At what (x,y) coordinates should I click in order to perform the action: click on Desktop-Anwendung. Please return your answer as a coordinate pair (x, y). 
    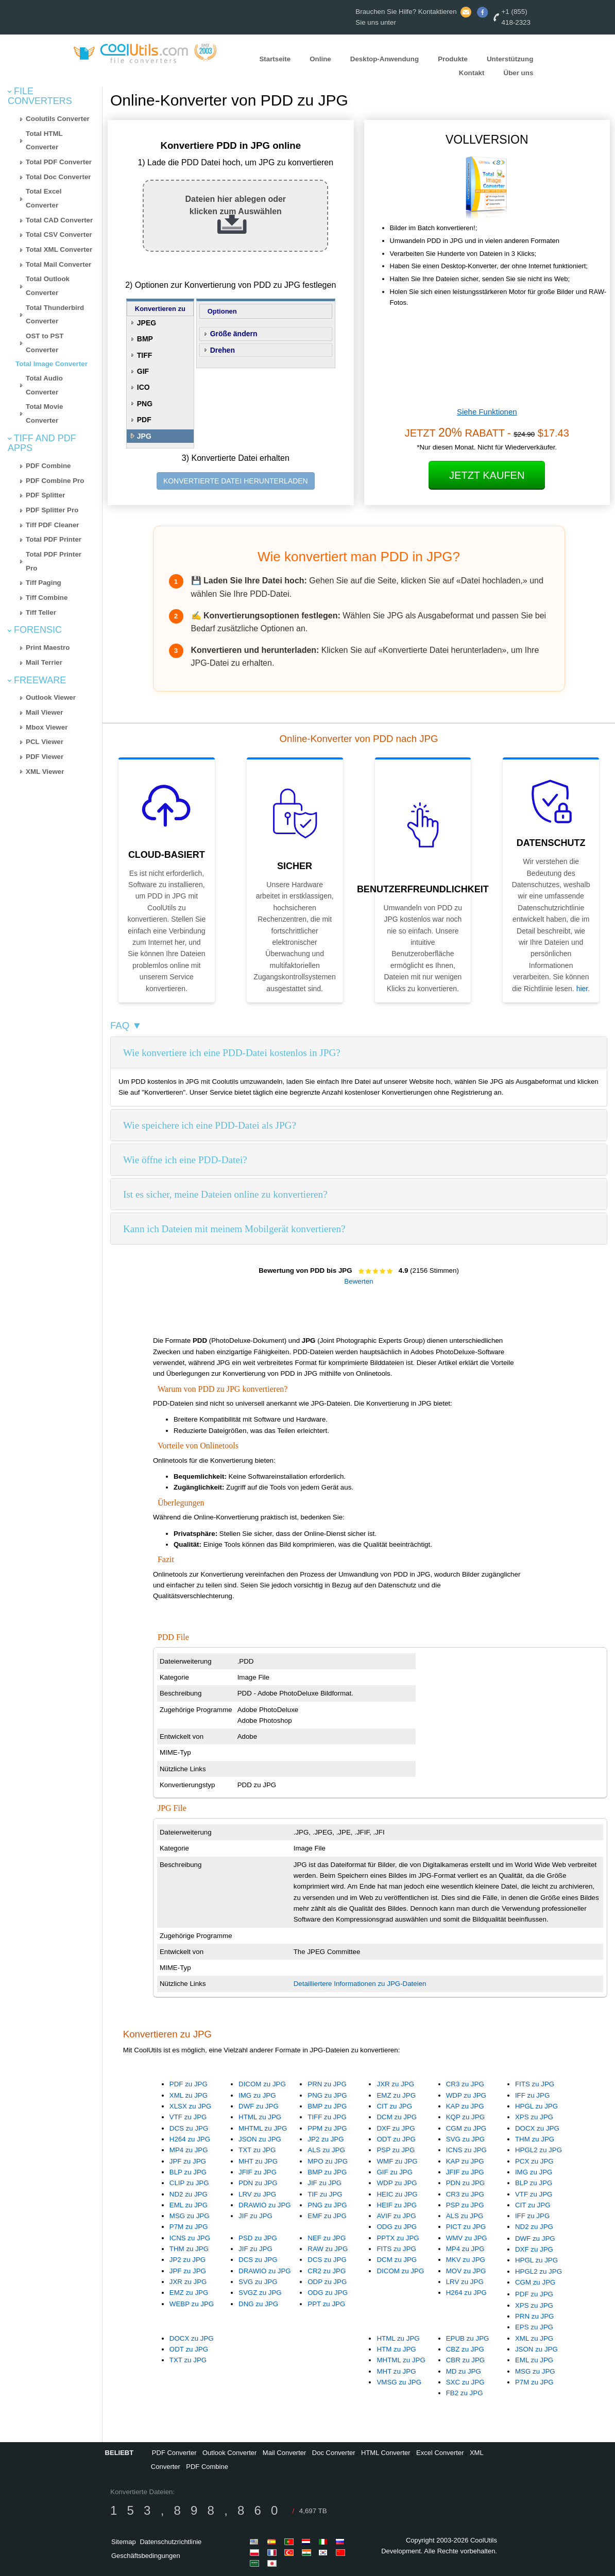
    Looking at the image, I should click on (384, 59).